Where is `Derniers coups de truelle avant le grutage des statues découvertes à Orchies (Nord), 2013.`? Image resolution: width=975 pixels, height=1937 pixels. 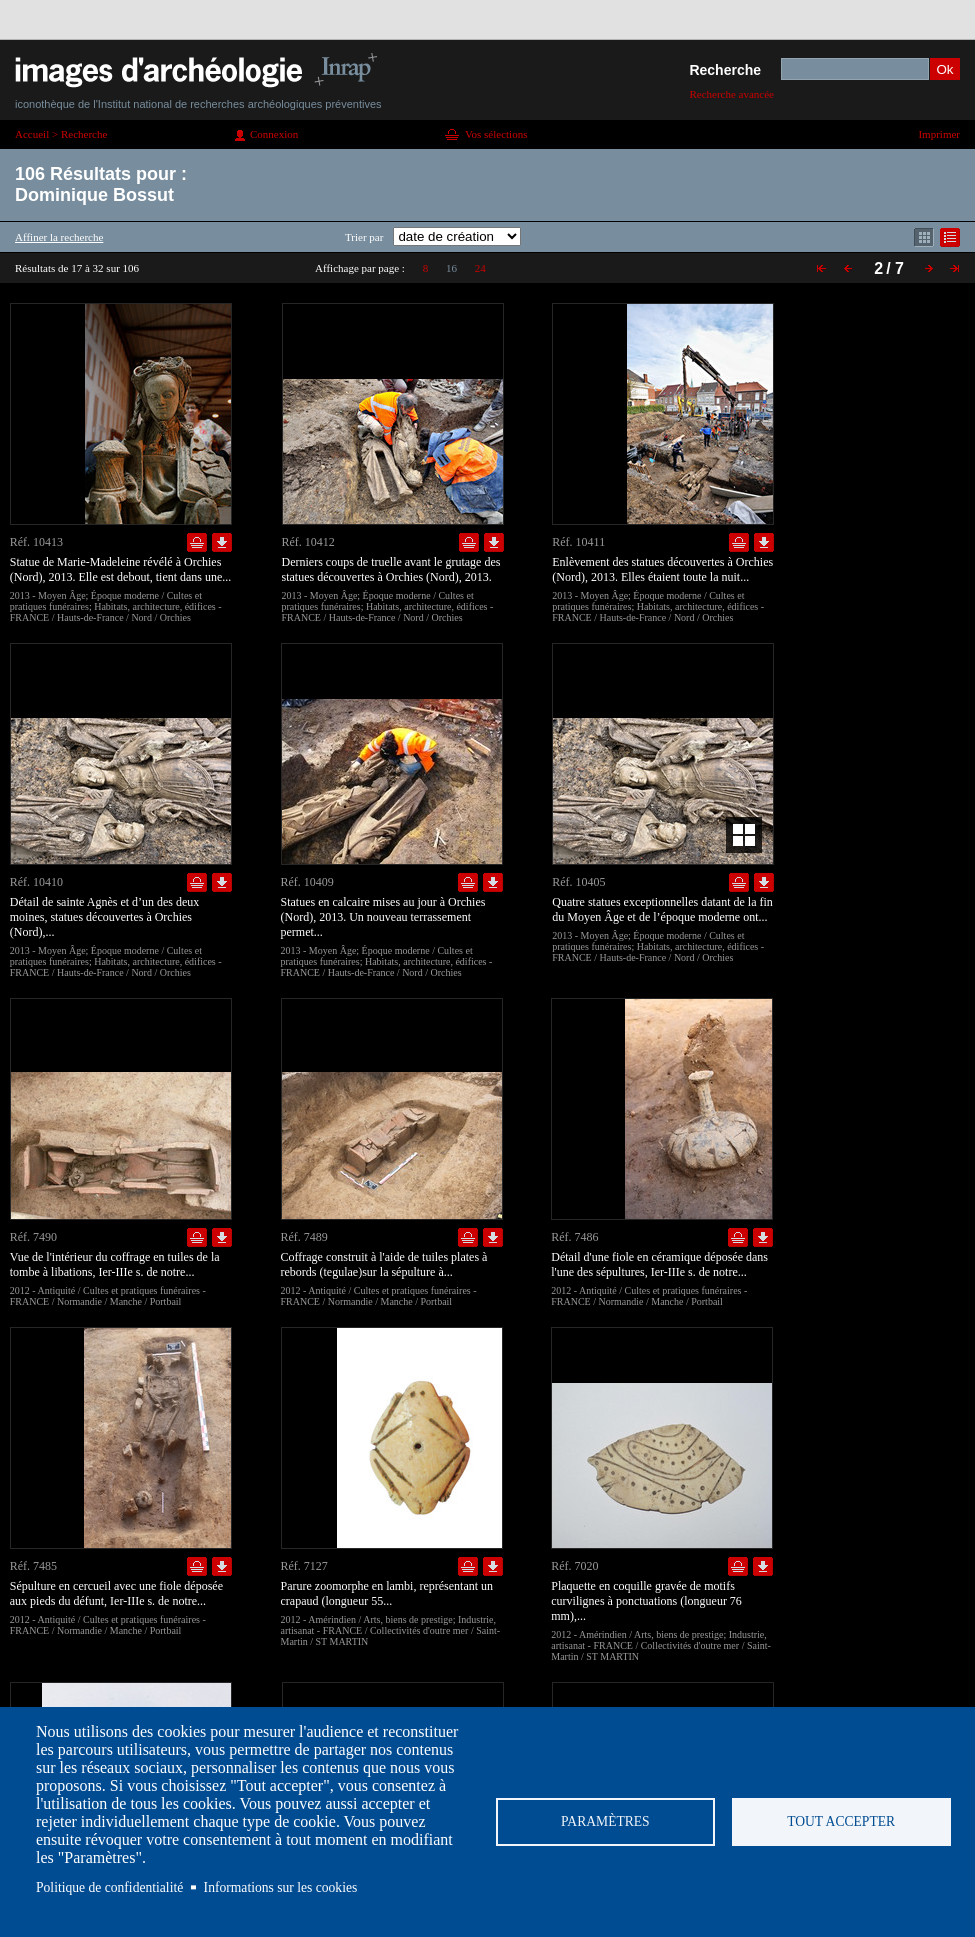 Derniers coups de truelle avant le grutage des statues découvertes à Orchies (Nord), 2013. is located at coordinates (391, 569).